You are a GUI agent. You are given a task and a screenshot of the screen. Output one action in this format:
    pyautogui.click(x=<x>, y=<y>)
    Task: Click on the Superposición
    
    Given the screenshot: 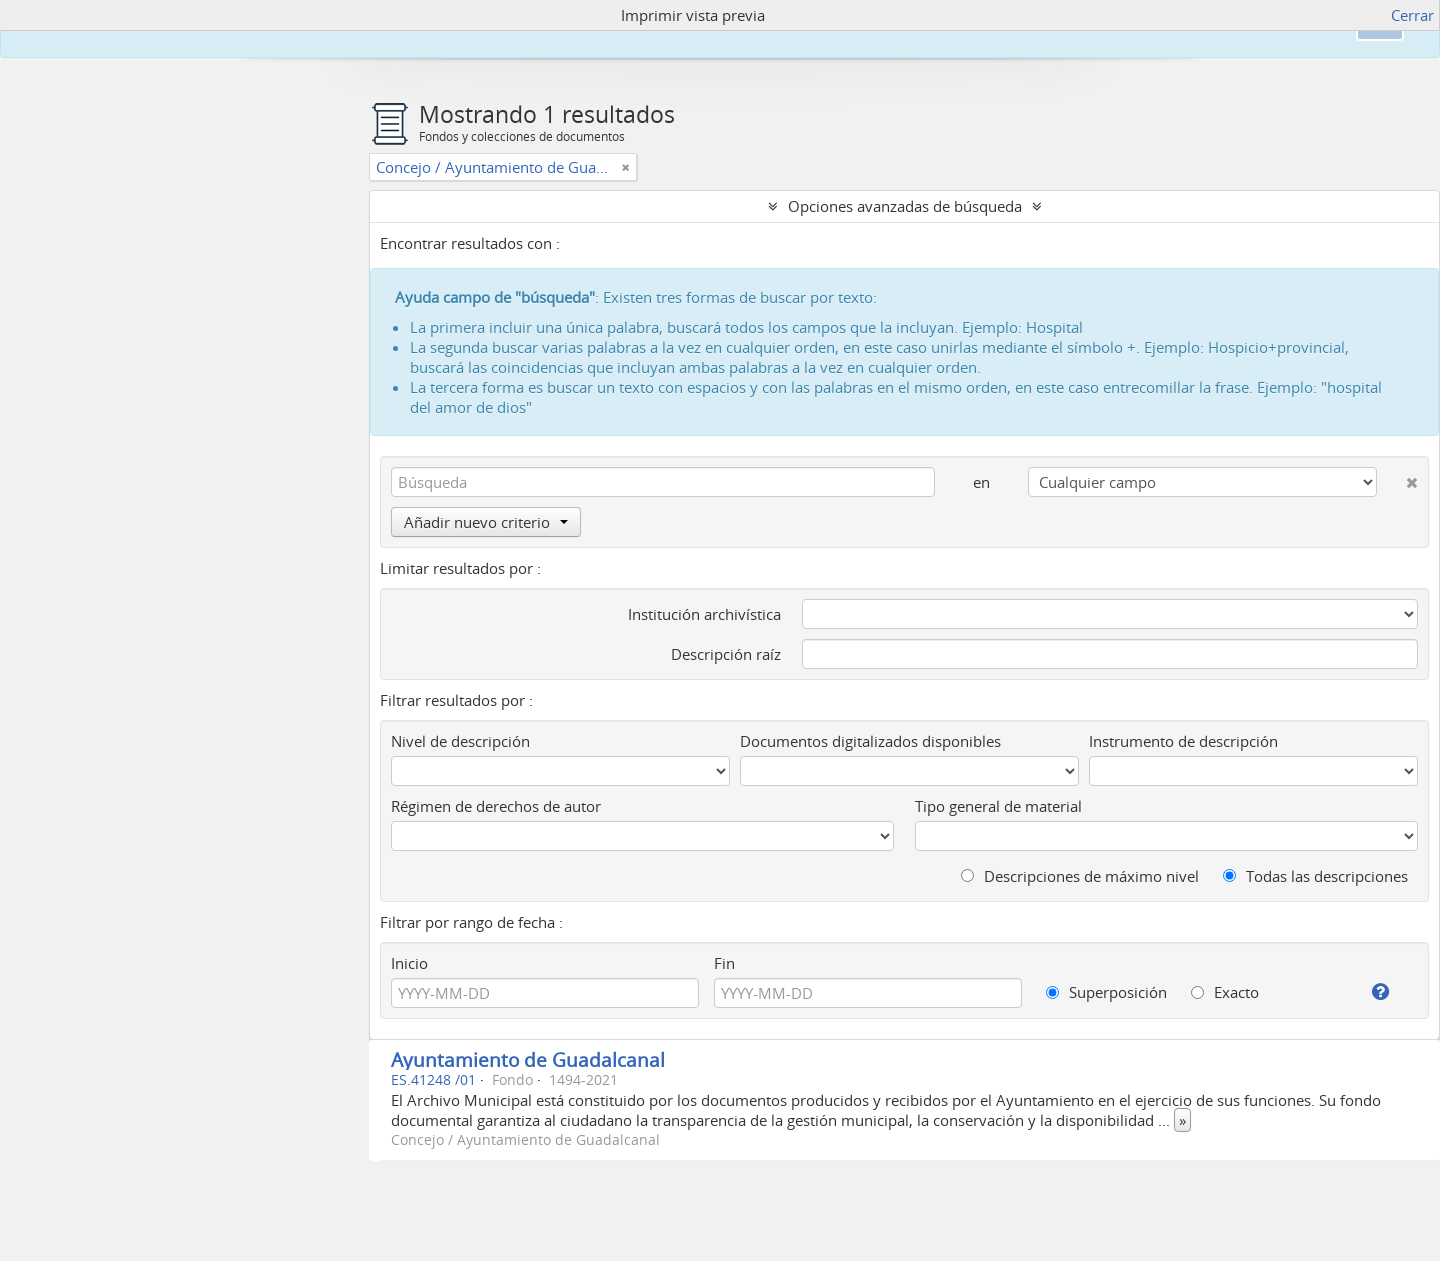 What is the action you would take?
    pyautogui.click(x=1106, y=992)
    